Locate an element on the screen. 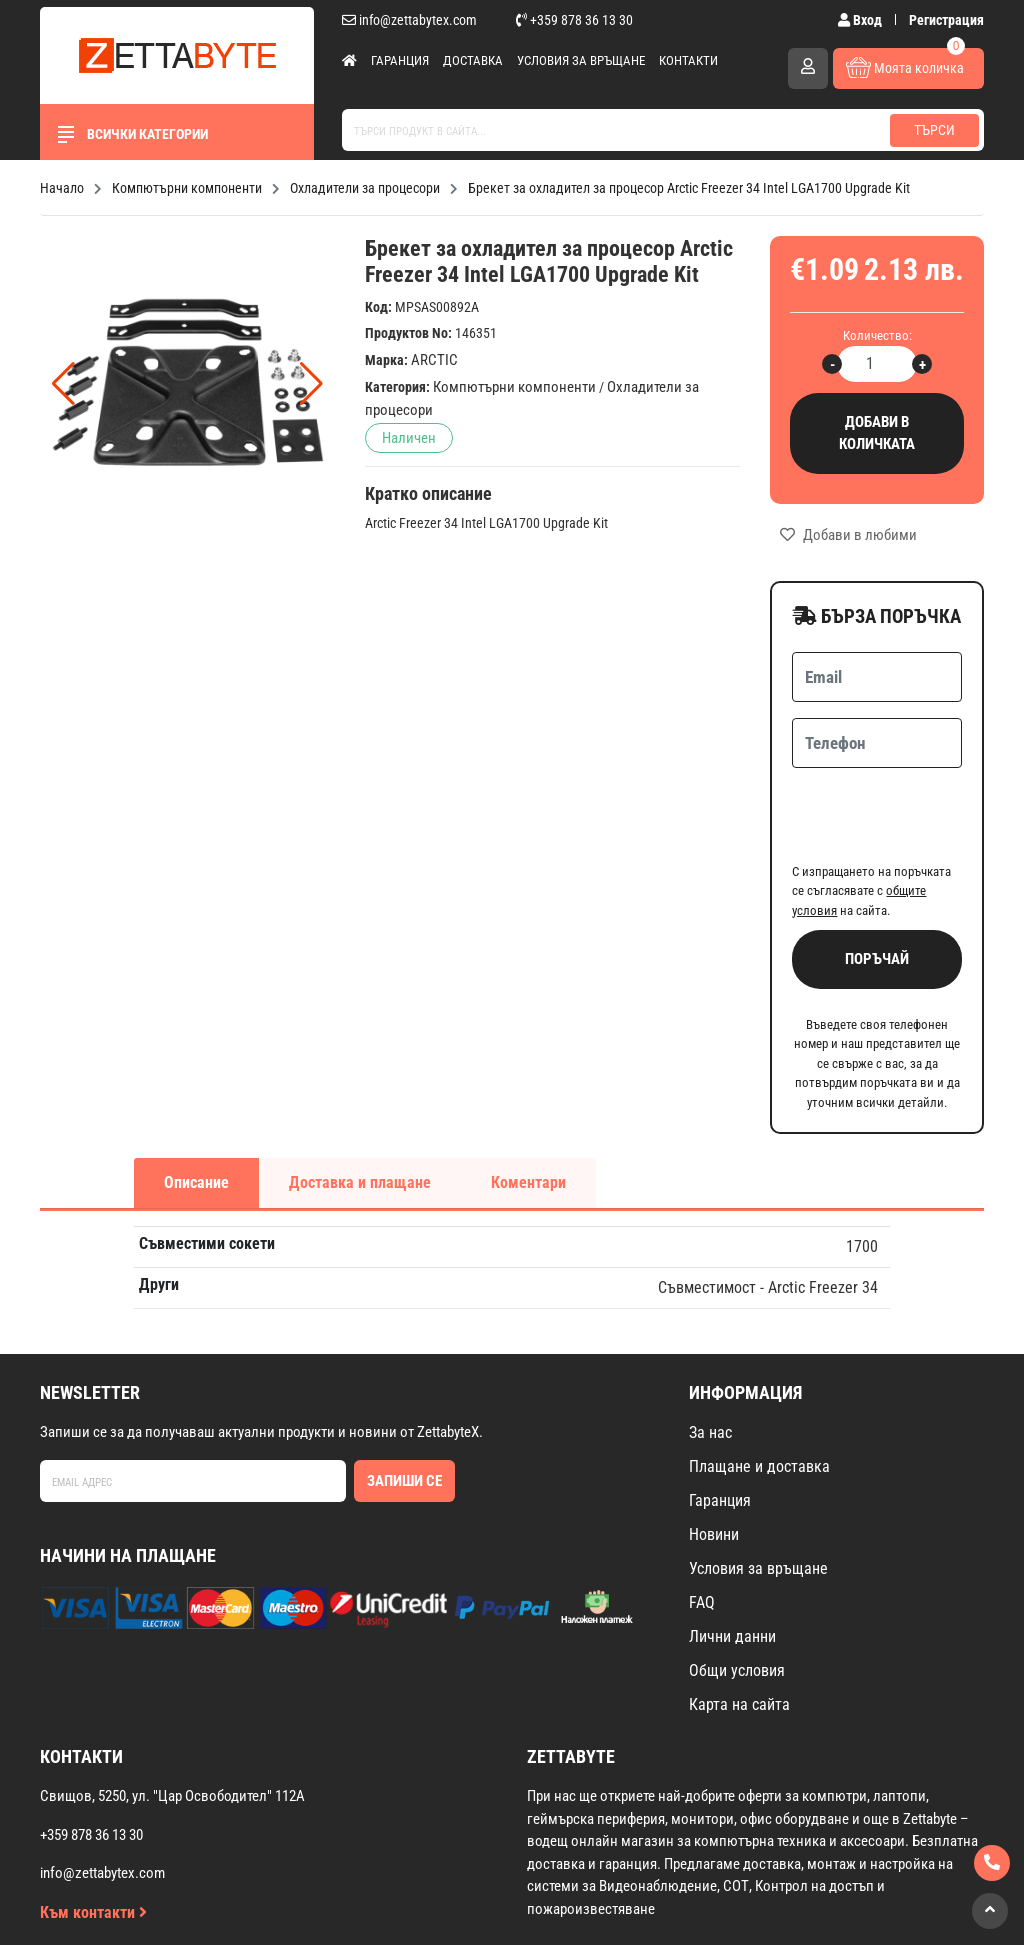 The width and height of the screenshot is (1024, 1945). Условия за връщане is located at coordinates (581, 60).